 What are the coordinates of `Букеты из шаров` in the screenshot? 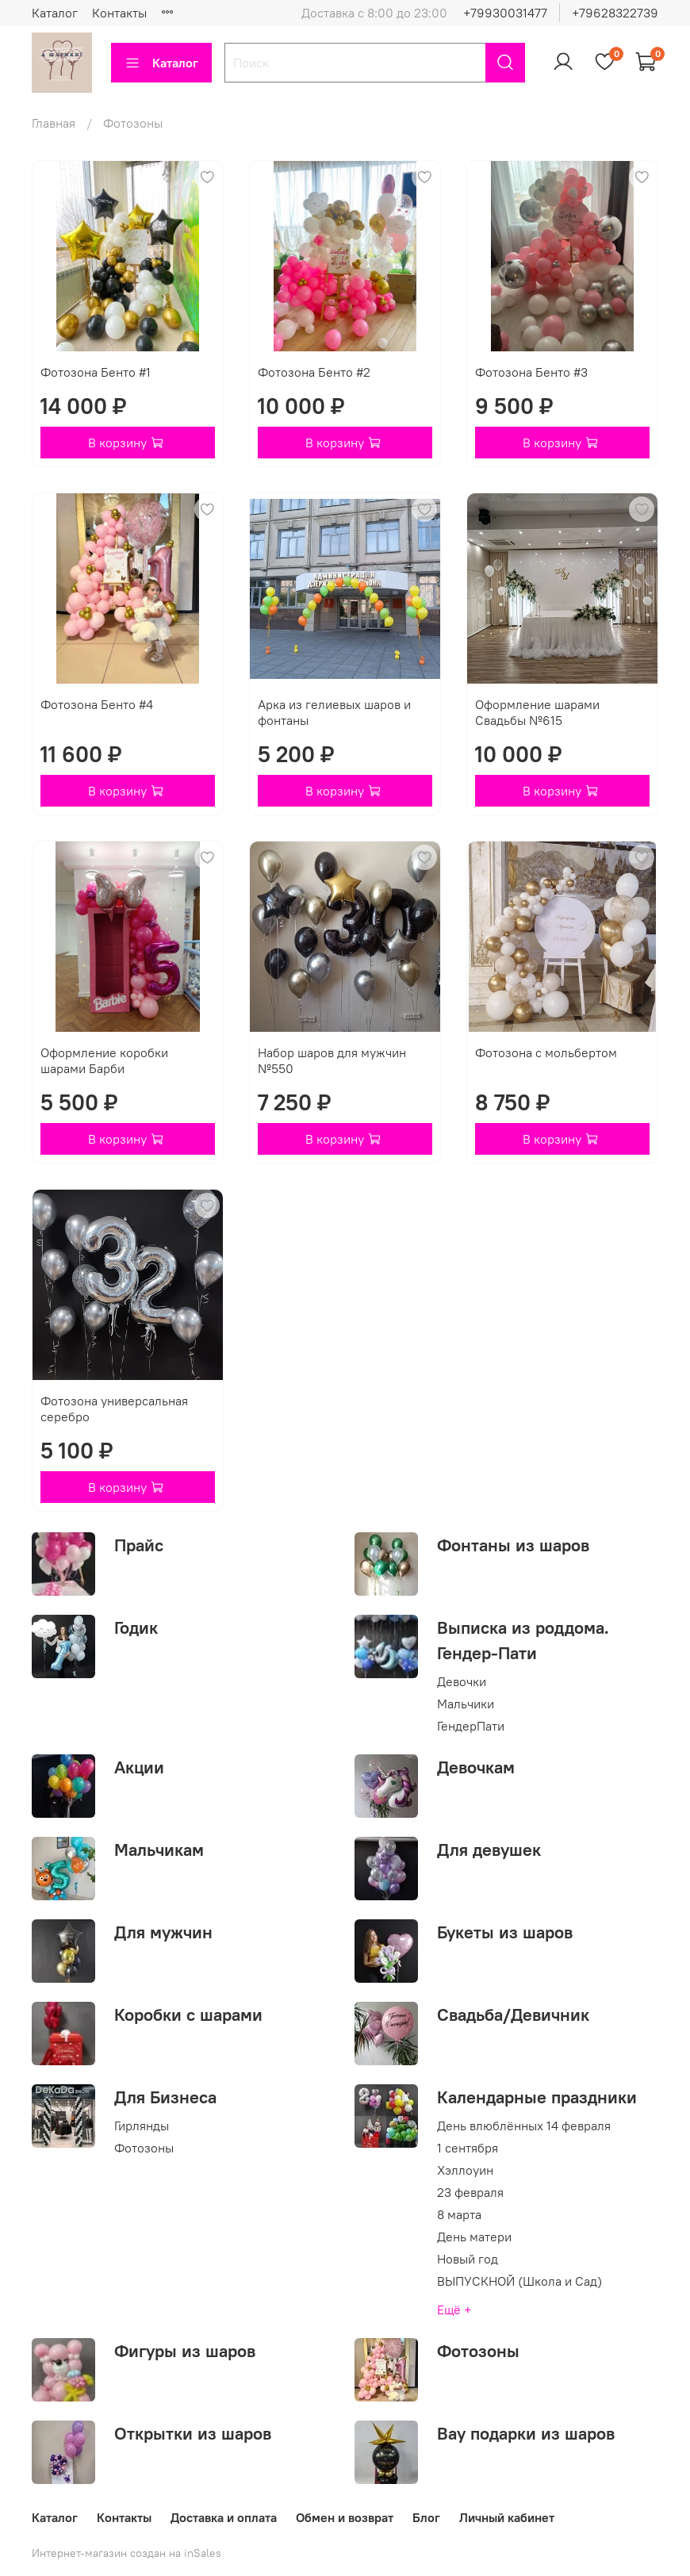 It's located at (505, 1932).